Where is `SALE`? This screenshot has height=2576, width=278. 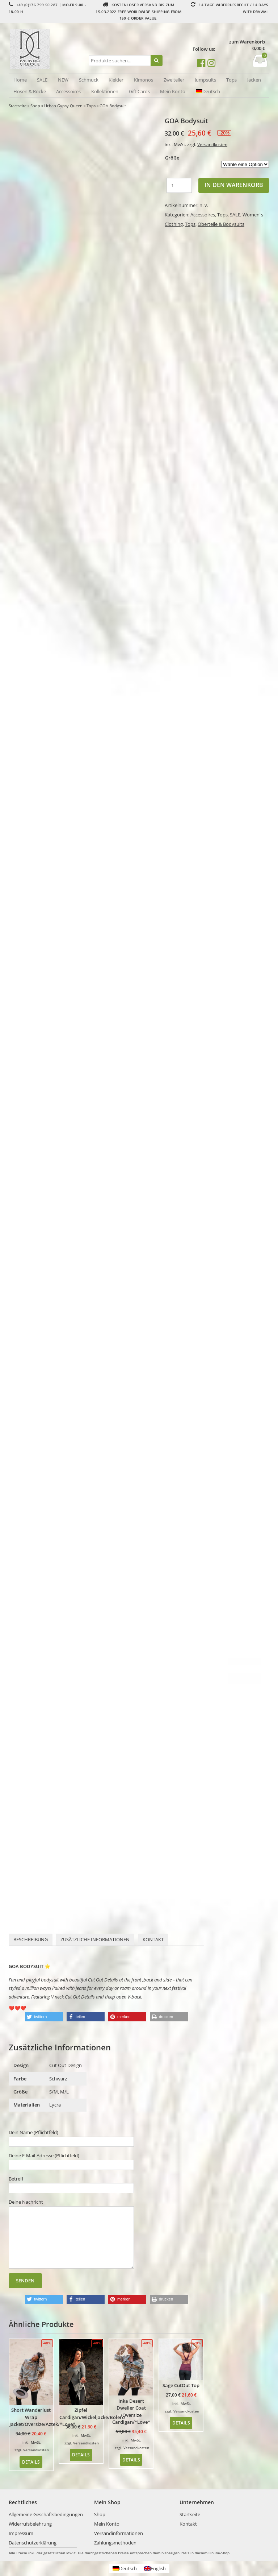 SALE is located at coordinates (42, 79).